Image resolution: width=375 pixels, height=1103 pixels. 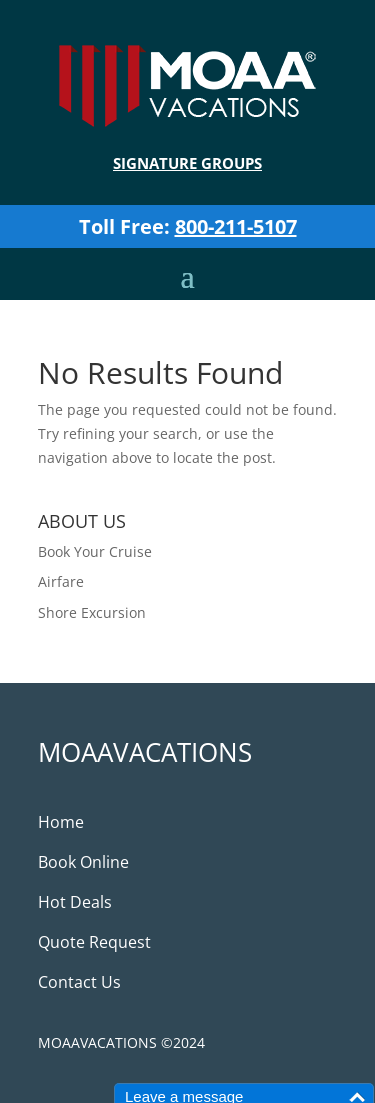 I want to click on Book Your Cruise, so click(x=95, y=551).